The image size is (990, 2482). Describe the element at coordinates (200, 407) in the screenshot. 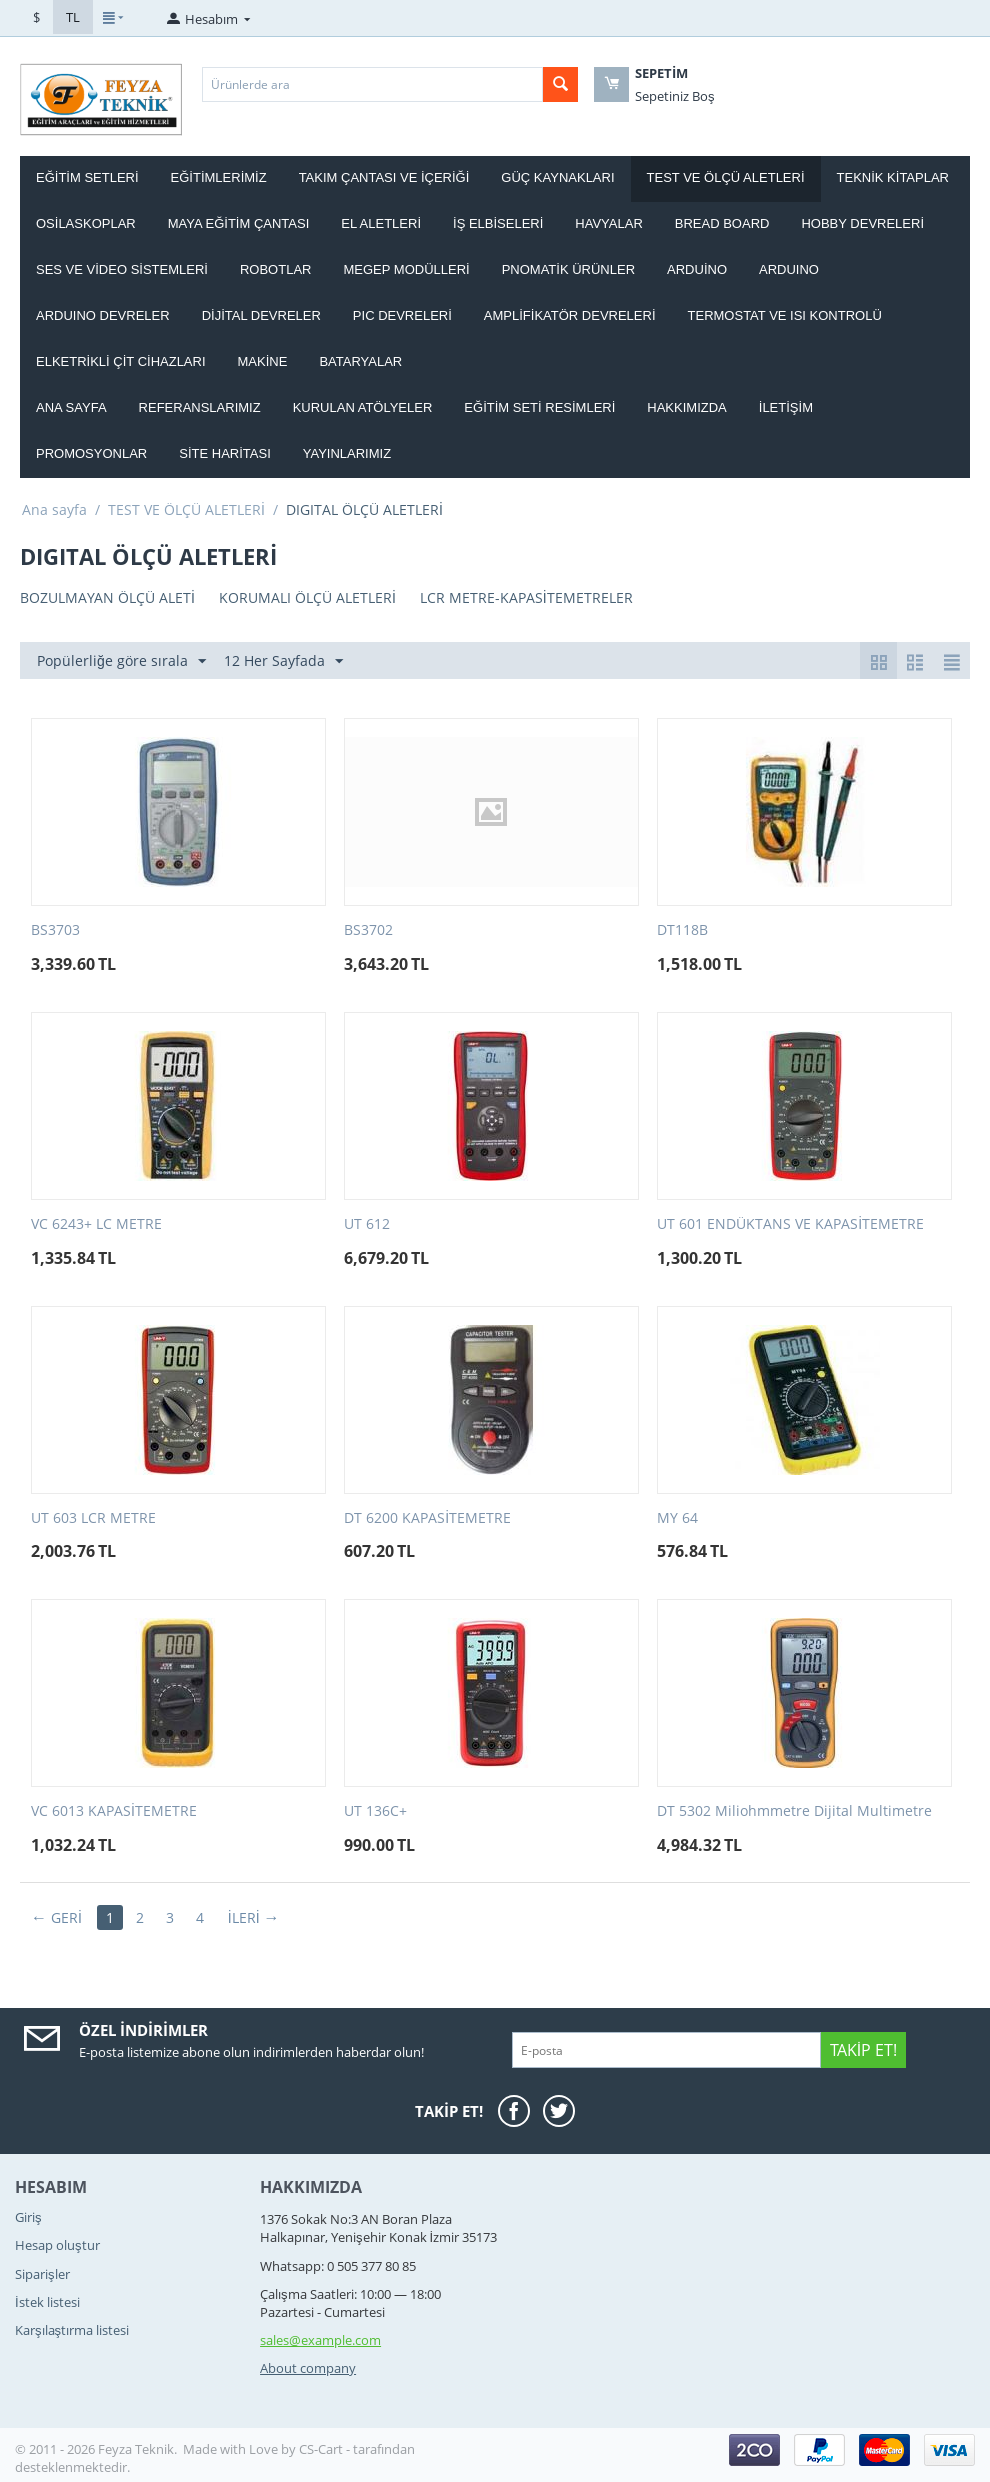

I see `Referanslarımız` at that location.